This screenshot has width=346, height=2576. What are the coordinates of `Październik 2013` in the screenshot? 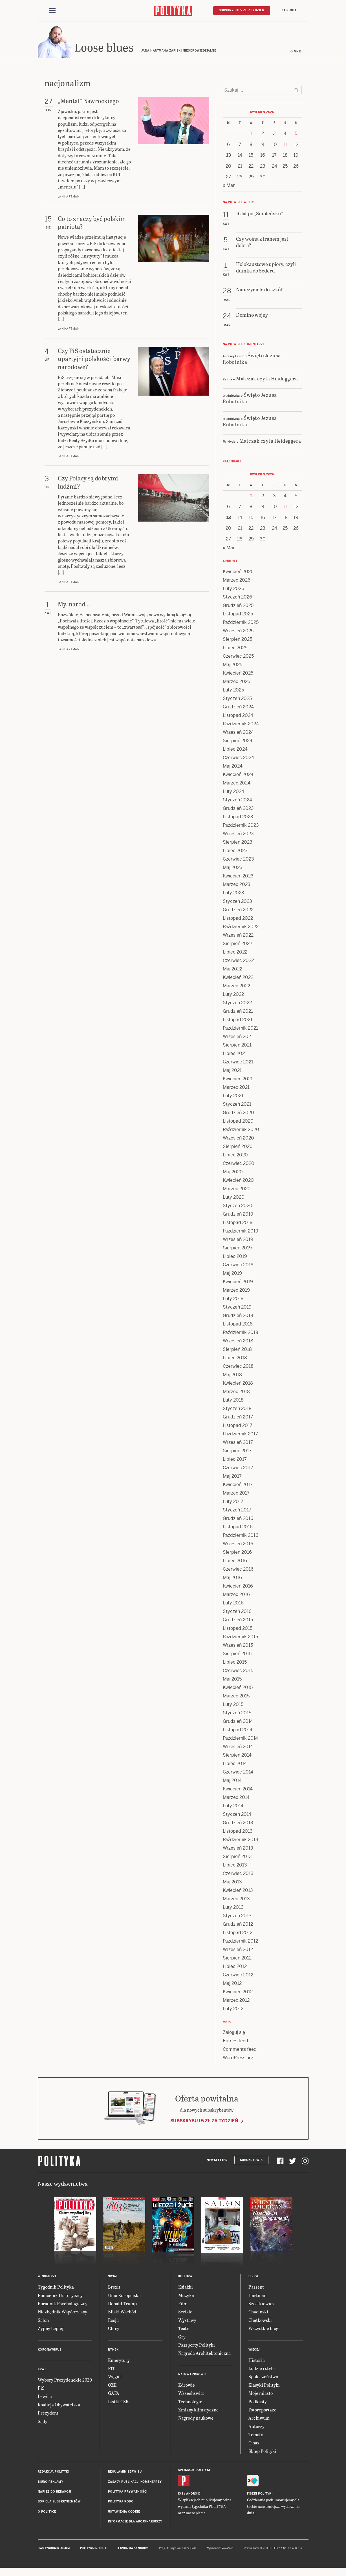 It's located at (240, 1840).